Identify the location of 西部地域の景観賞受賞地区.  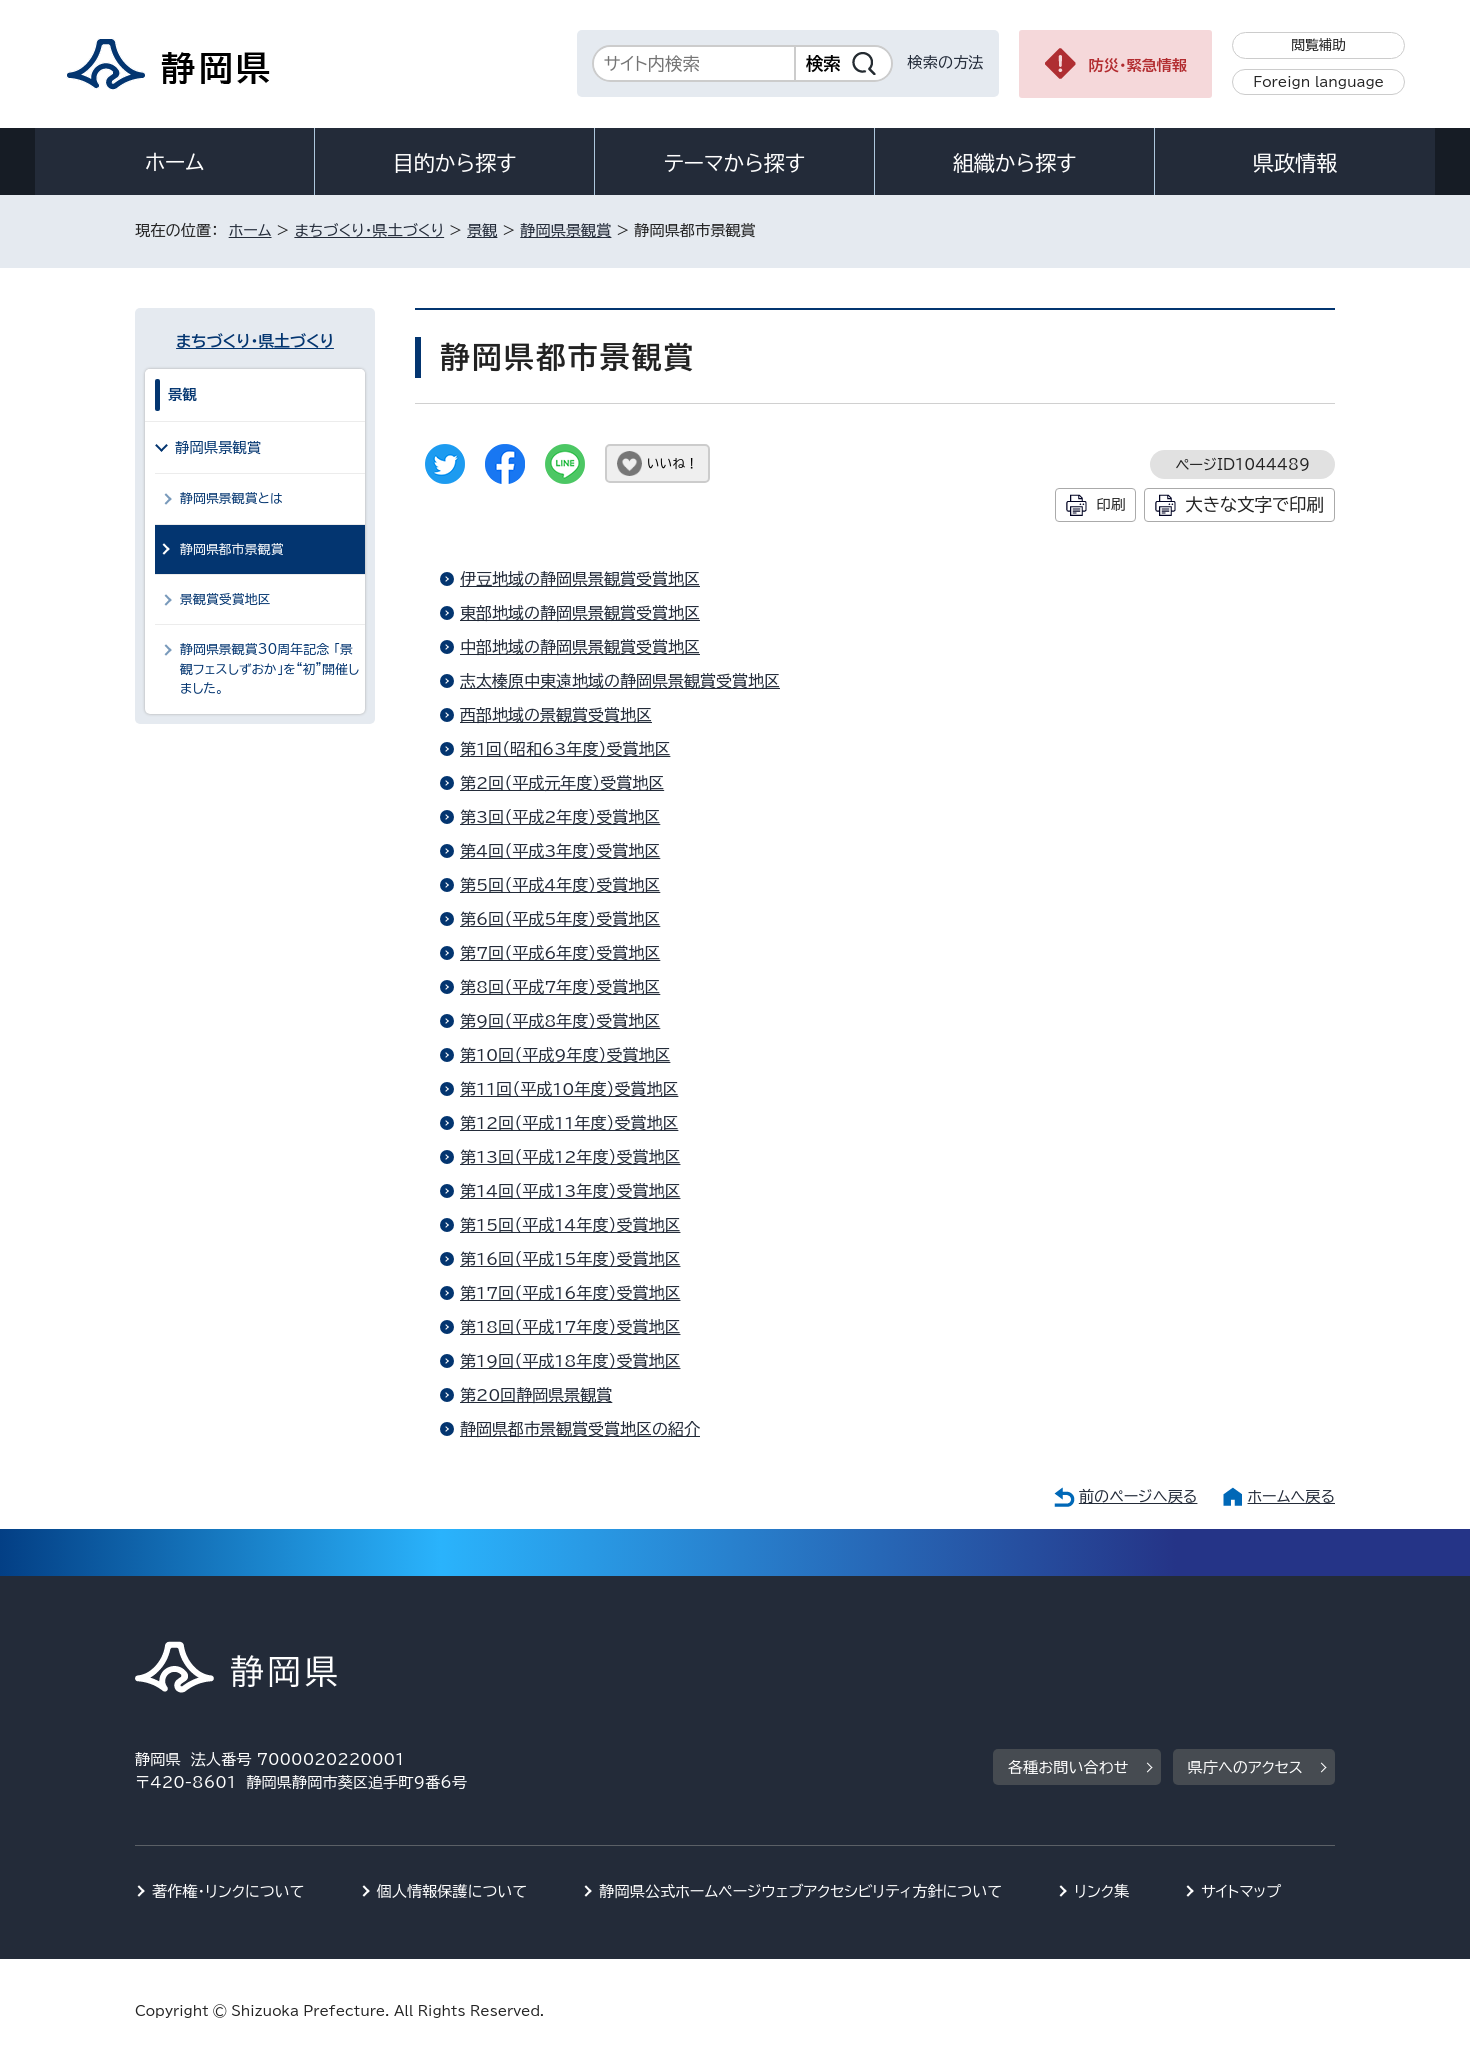
(556, 715).